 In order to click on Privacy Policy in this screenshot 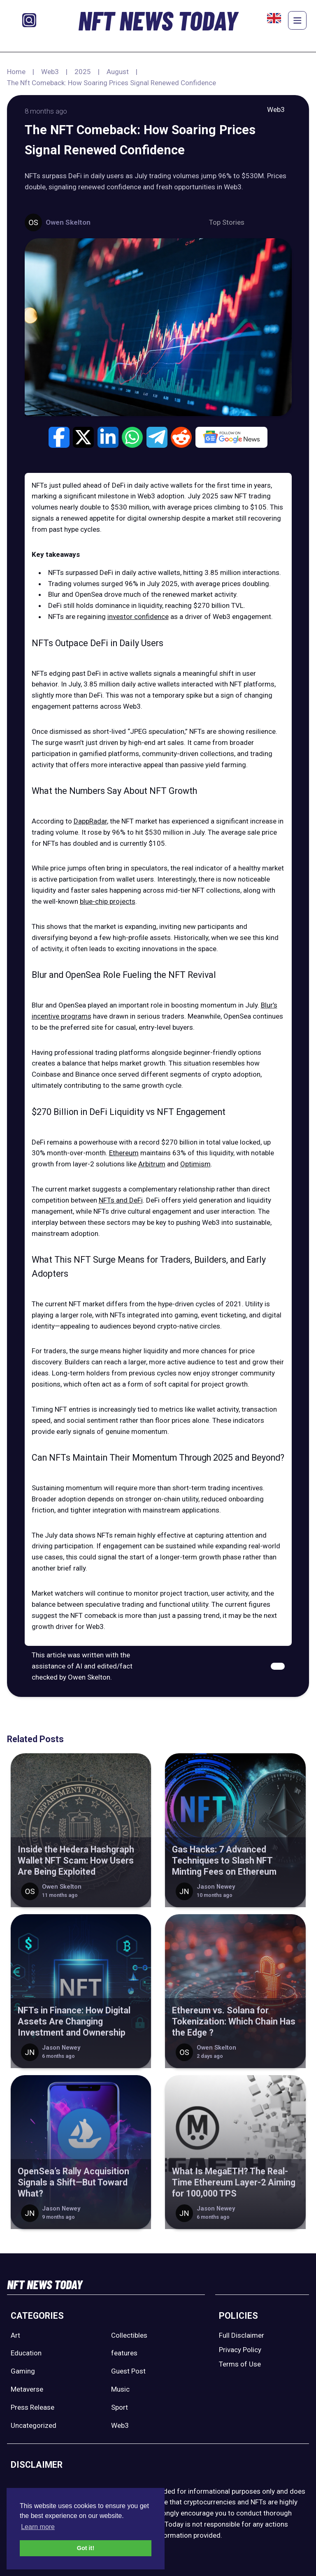, I will do `click(240, 2350)`.